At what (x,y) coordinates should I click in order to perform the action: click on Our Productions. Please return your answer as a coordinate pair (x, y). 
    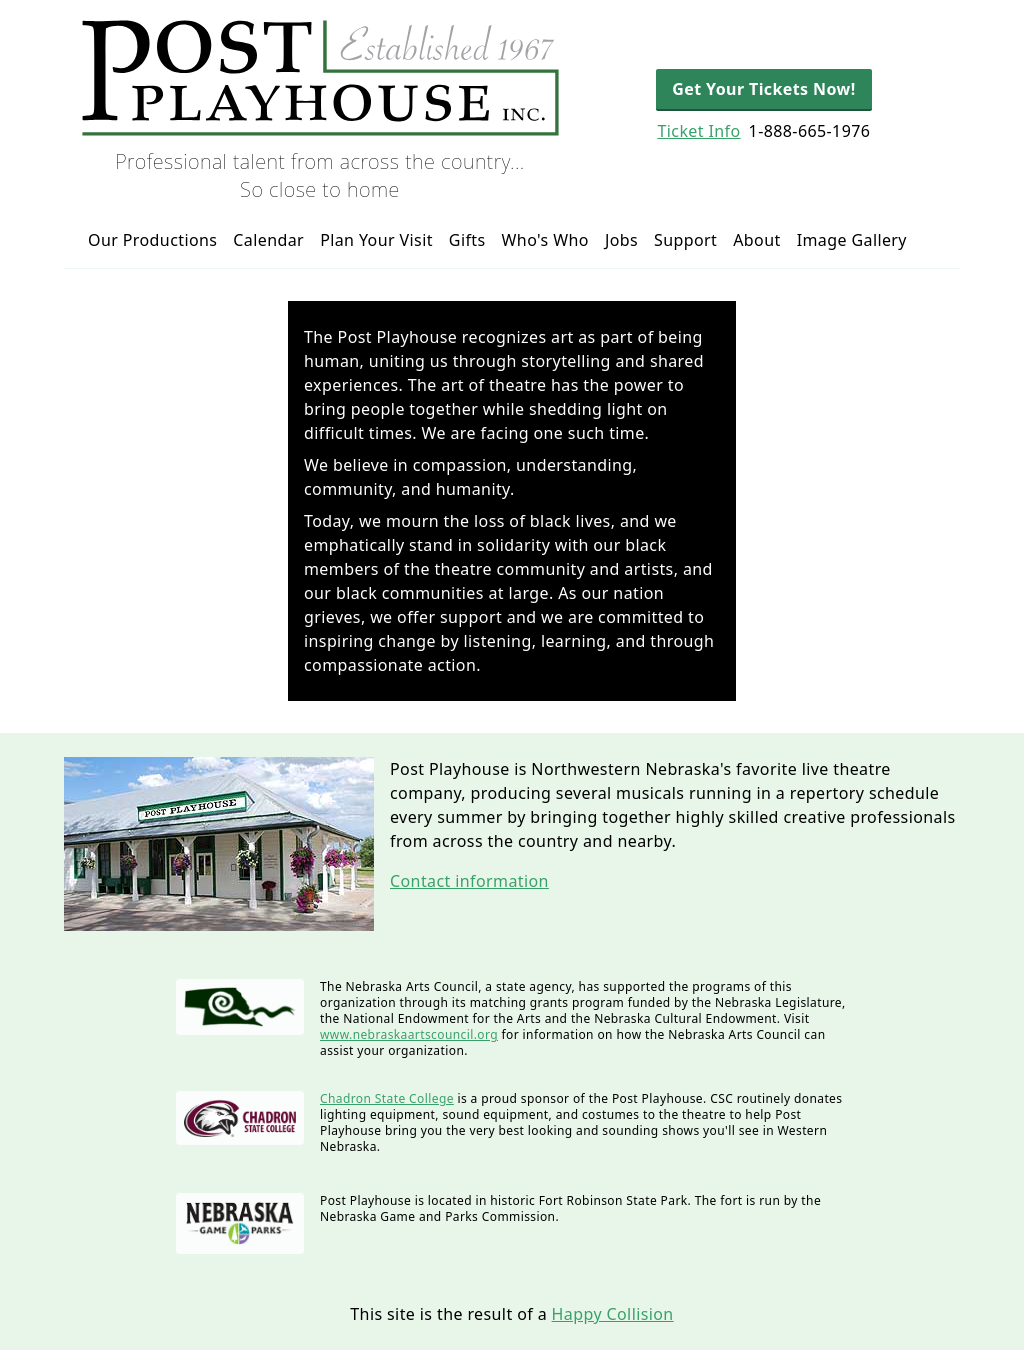
    Looking at the image, I should click on (152, 240).